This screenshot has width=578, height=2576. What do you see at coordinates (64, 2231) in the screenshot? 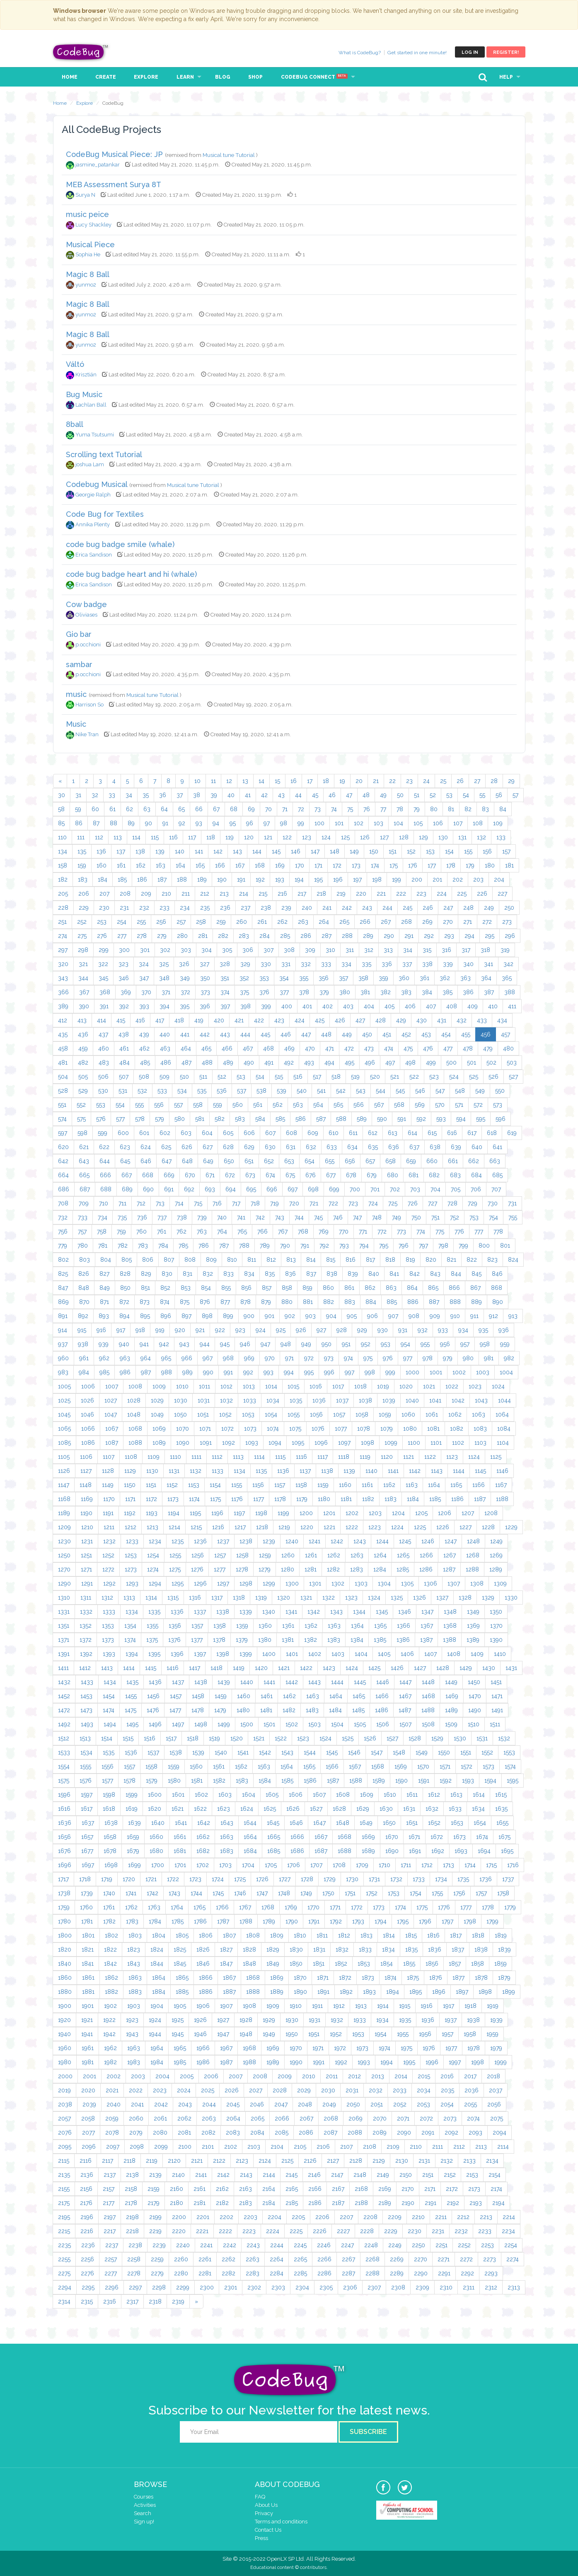
I see `2215` at bounding box center [64, 2231].